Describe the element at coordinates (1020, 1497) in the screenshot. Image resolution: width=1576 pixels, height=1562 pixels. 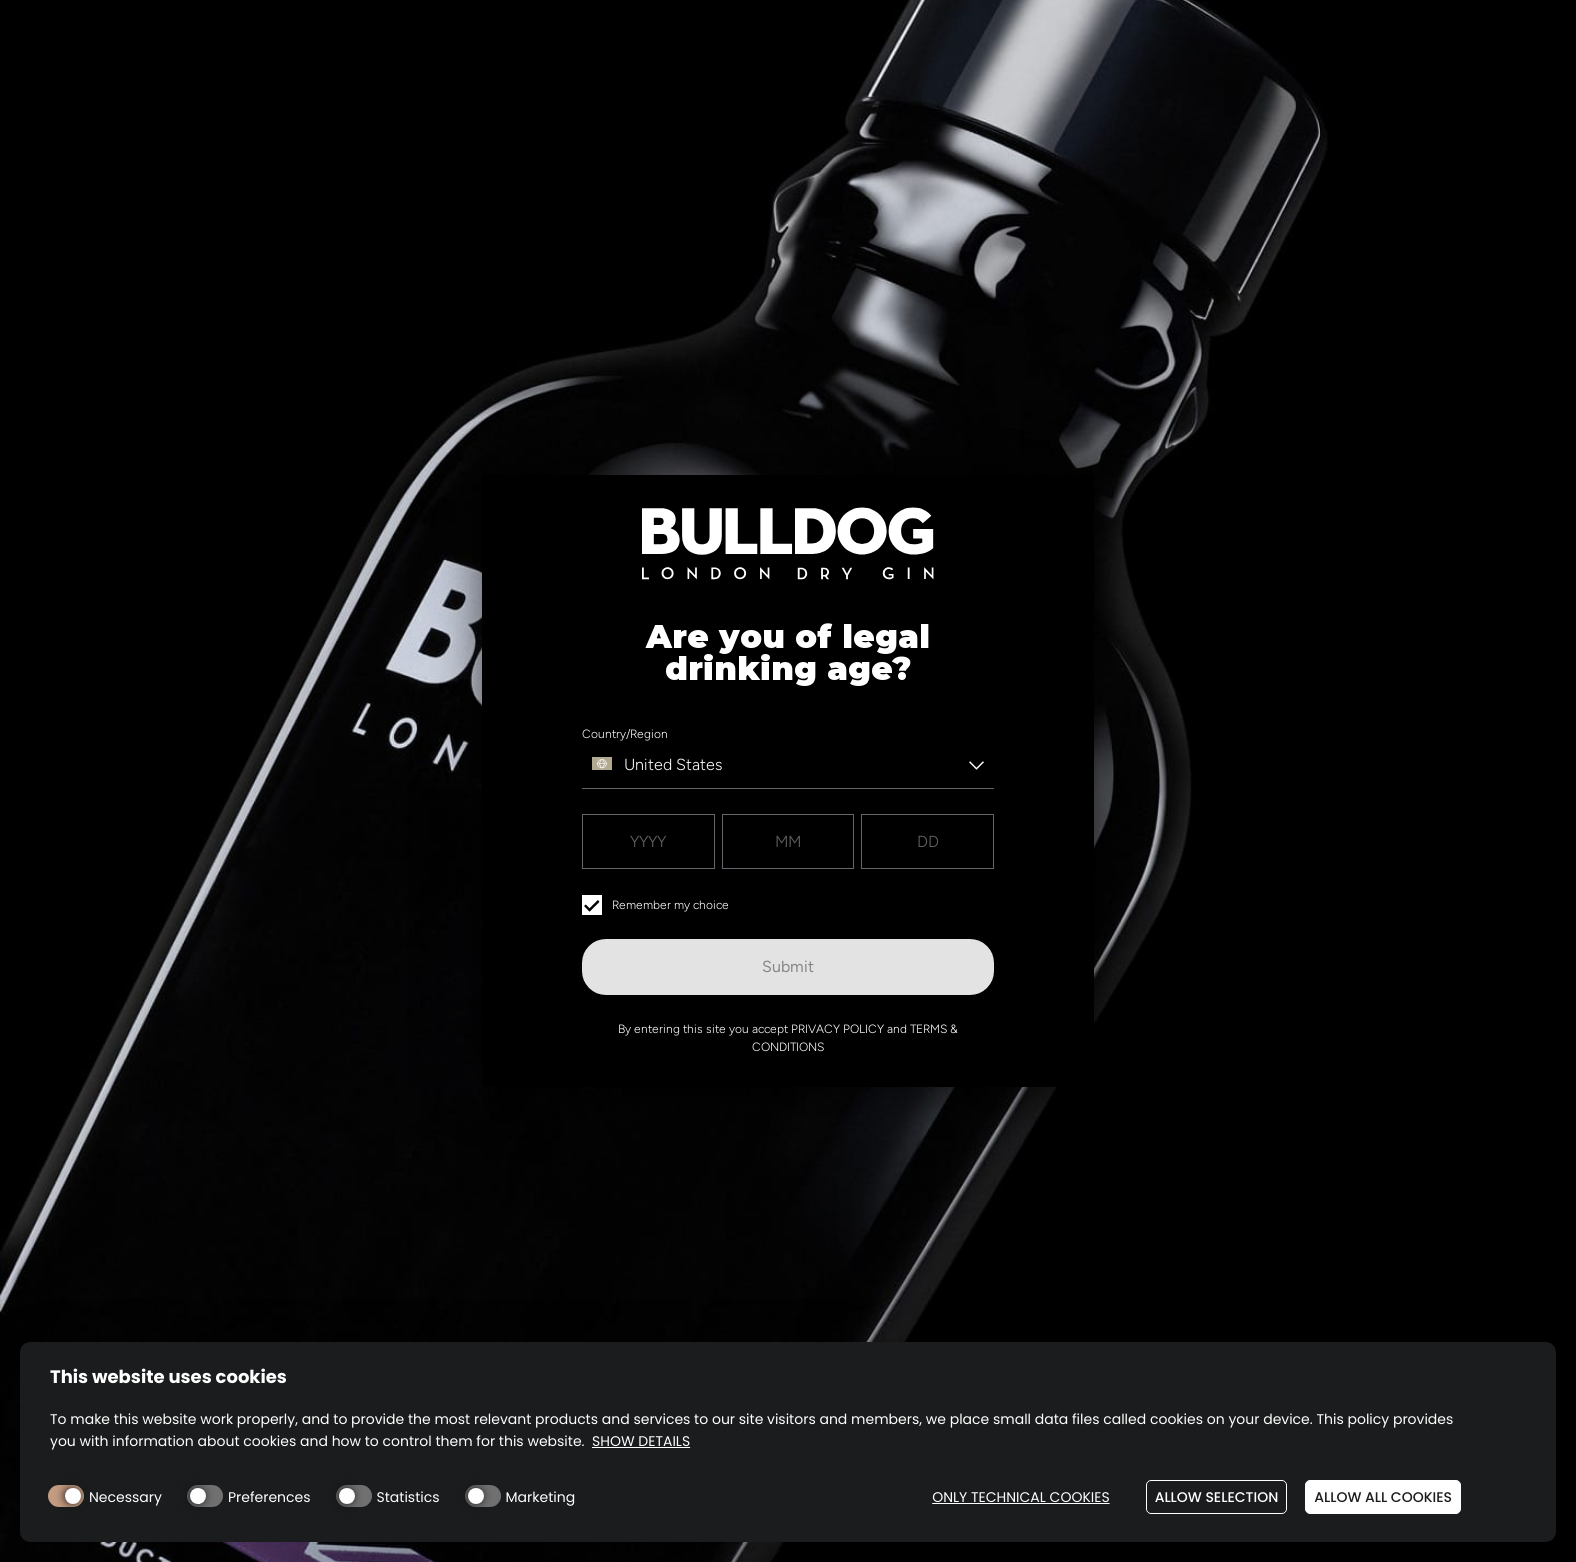
I see `Only technical cookies` at that location.